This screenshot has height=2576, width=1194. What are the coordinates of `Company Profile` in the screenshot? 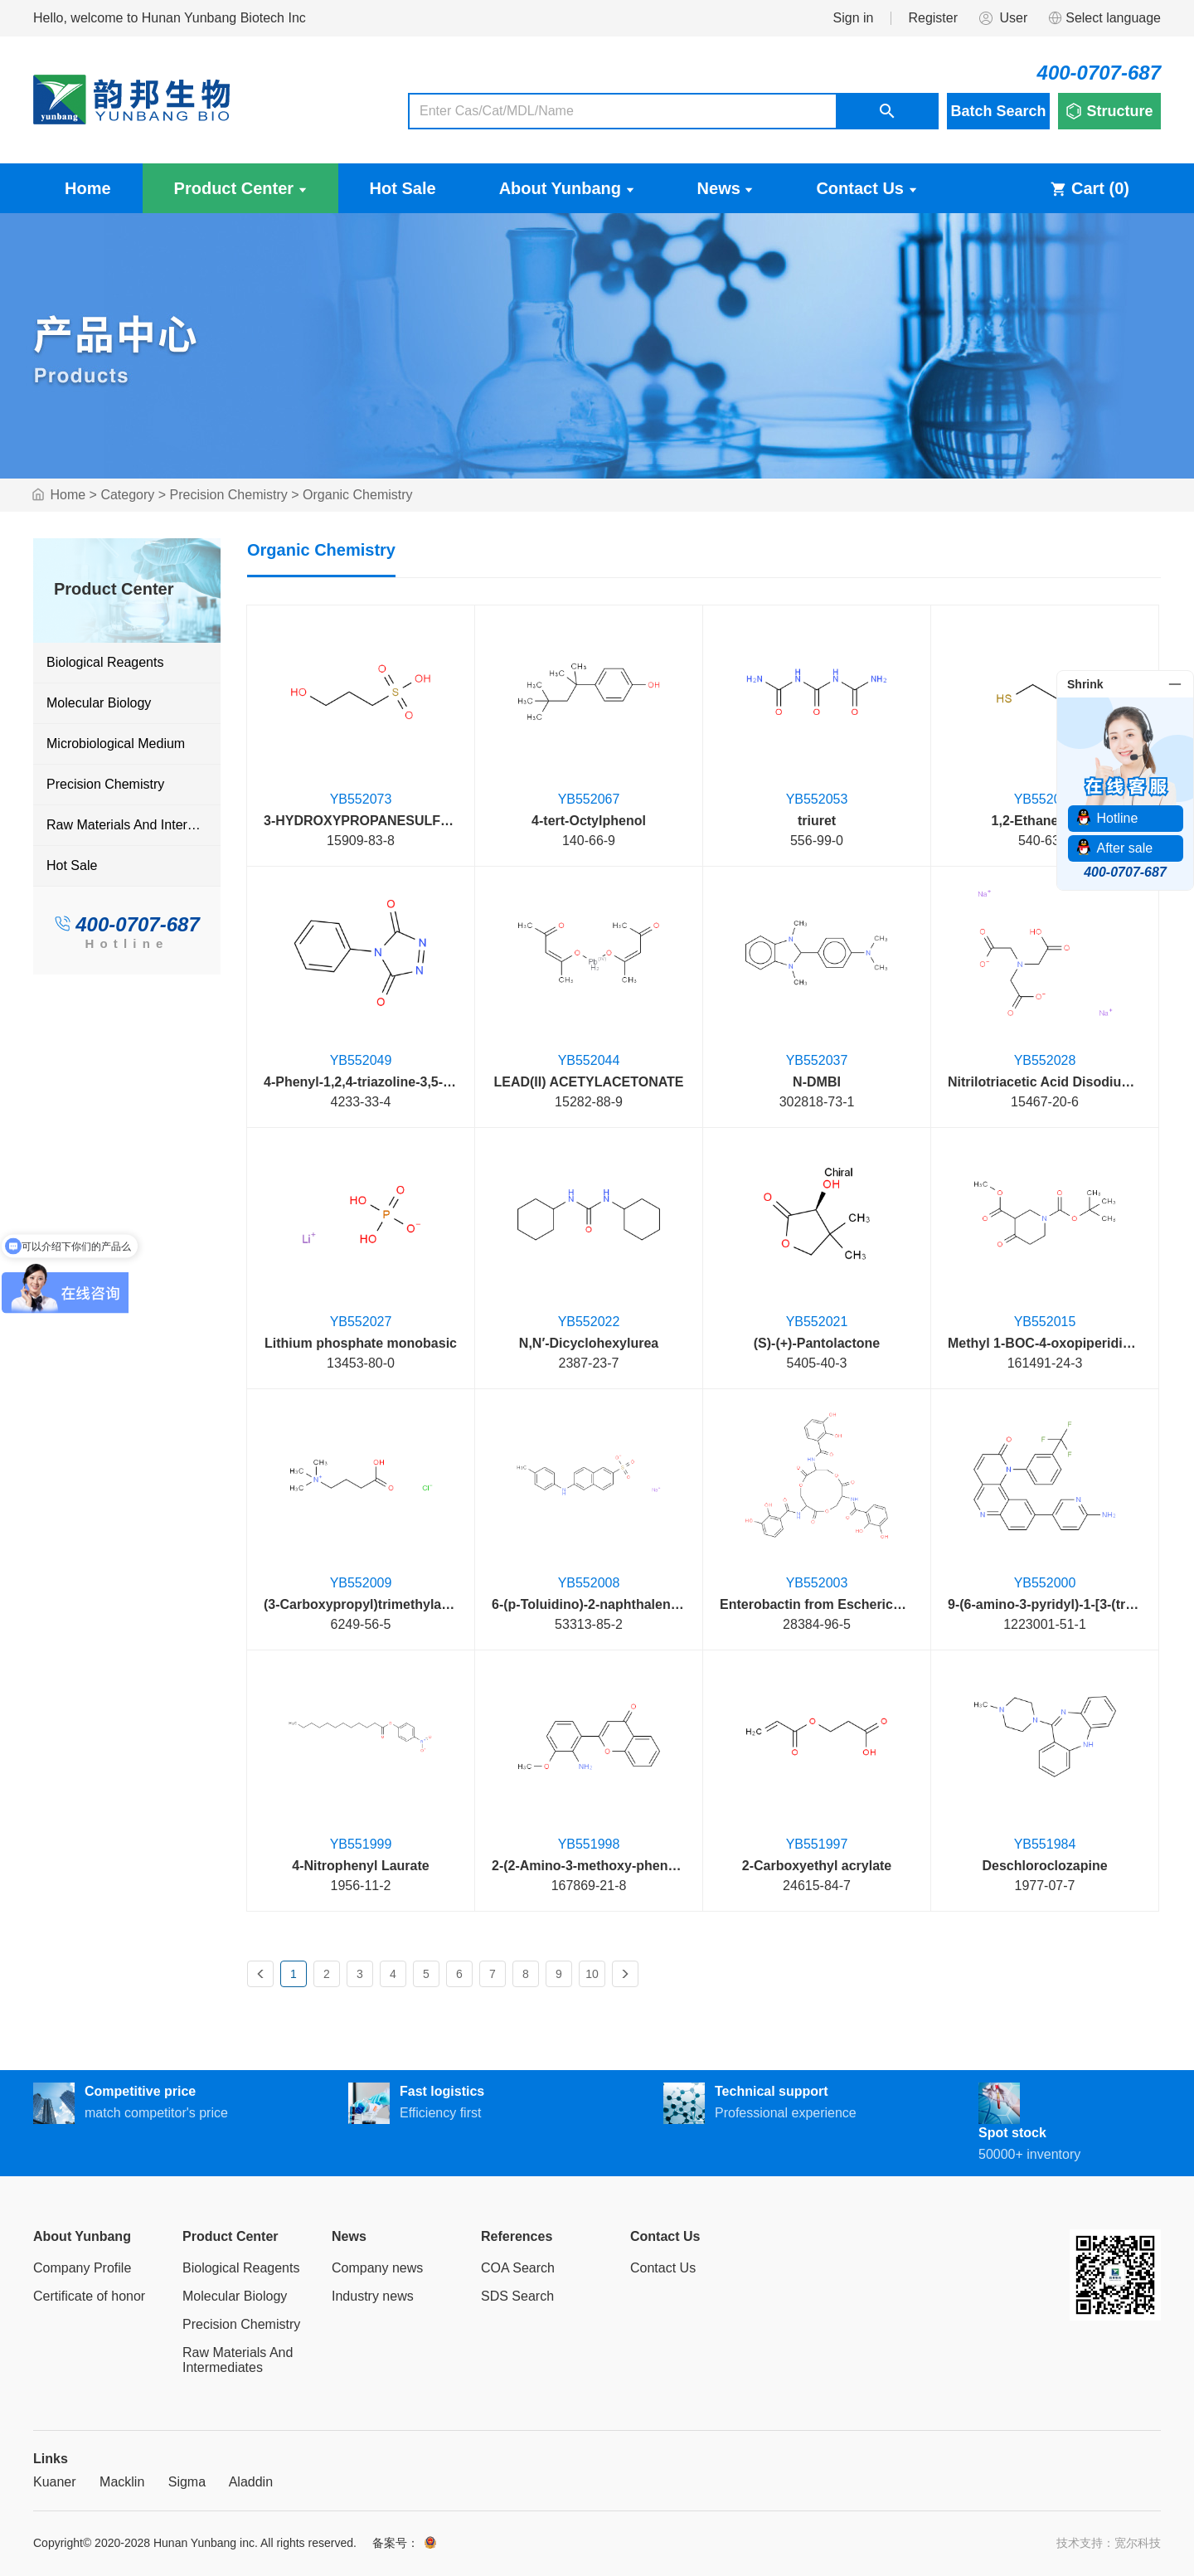 It's located at (82, 2268).